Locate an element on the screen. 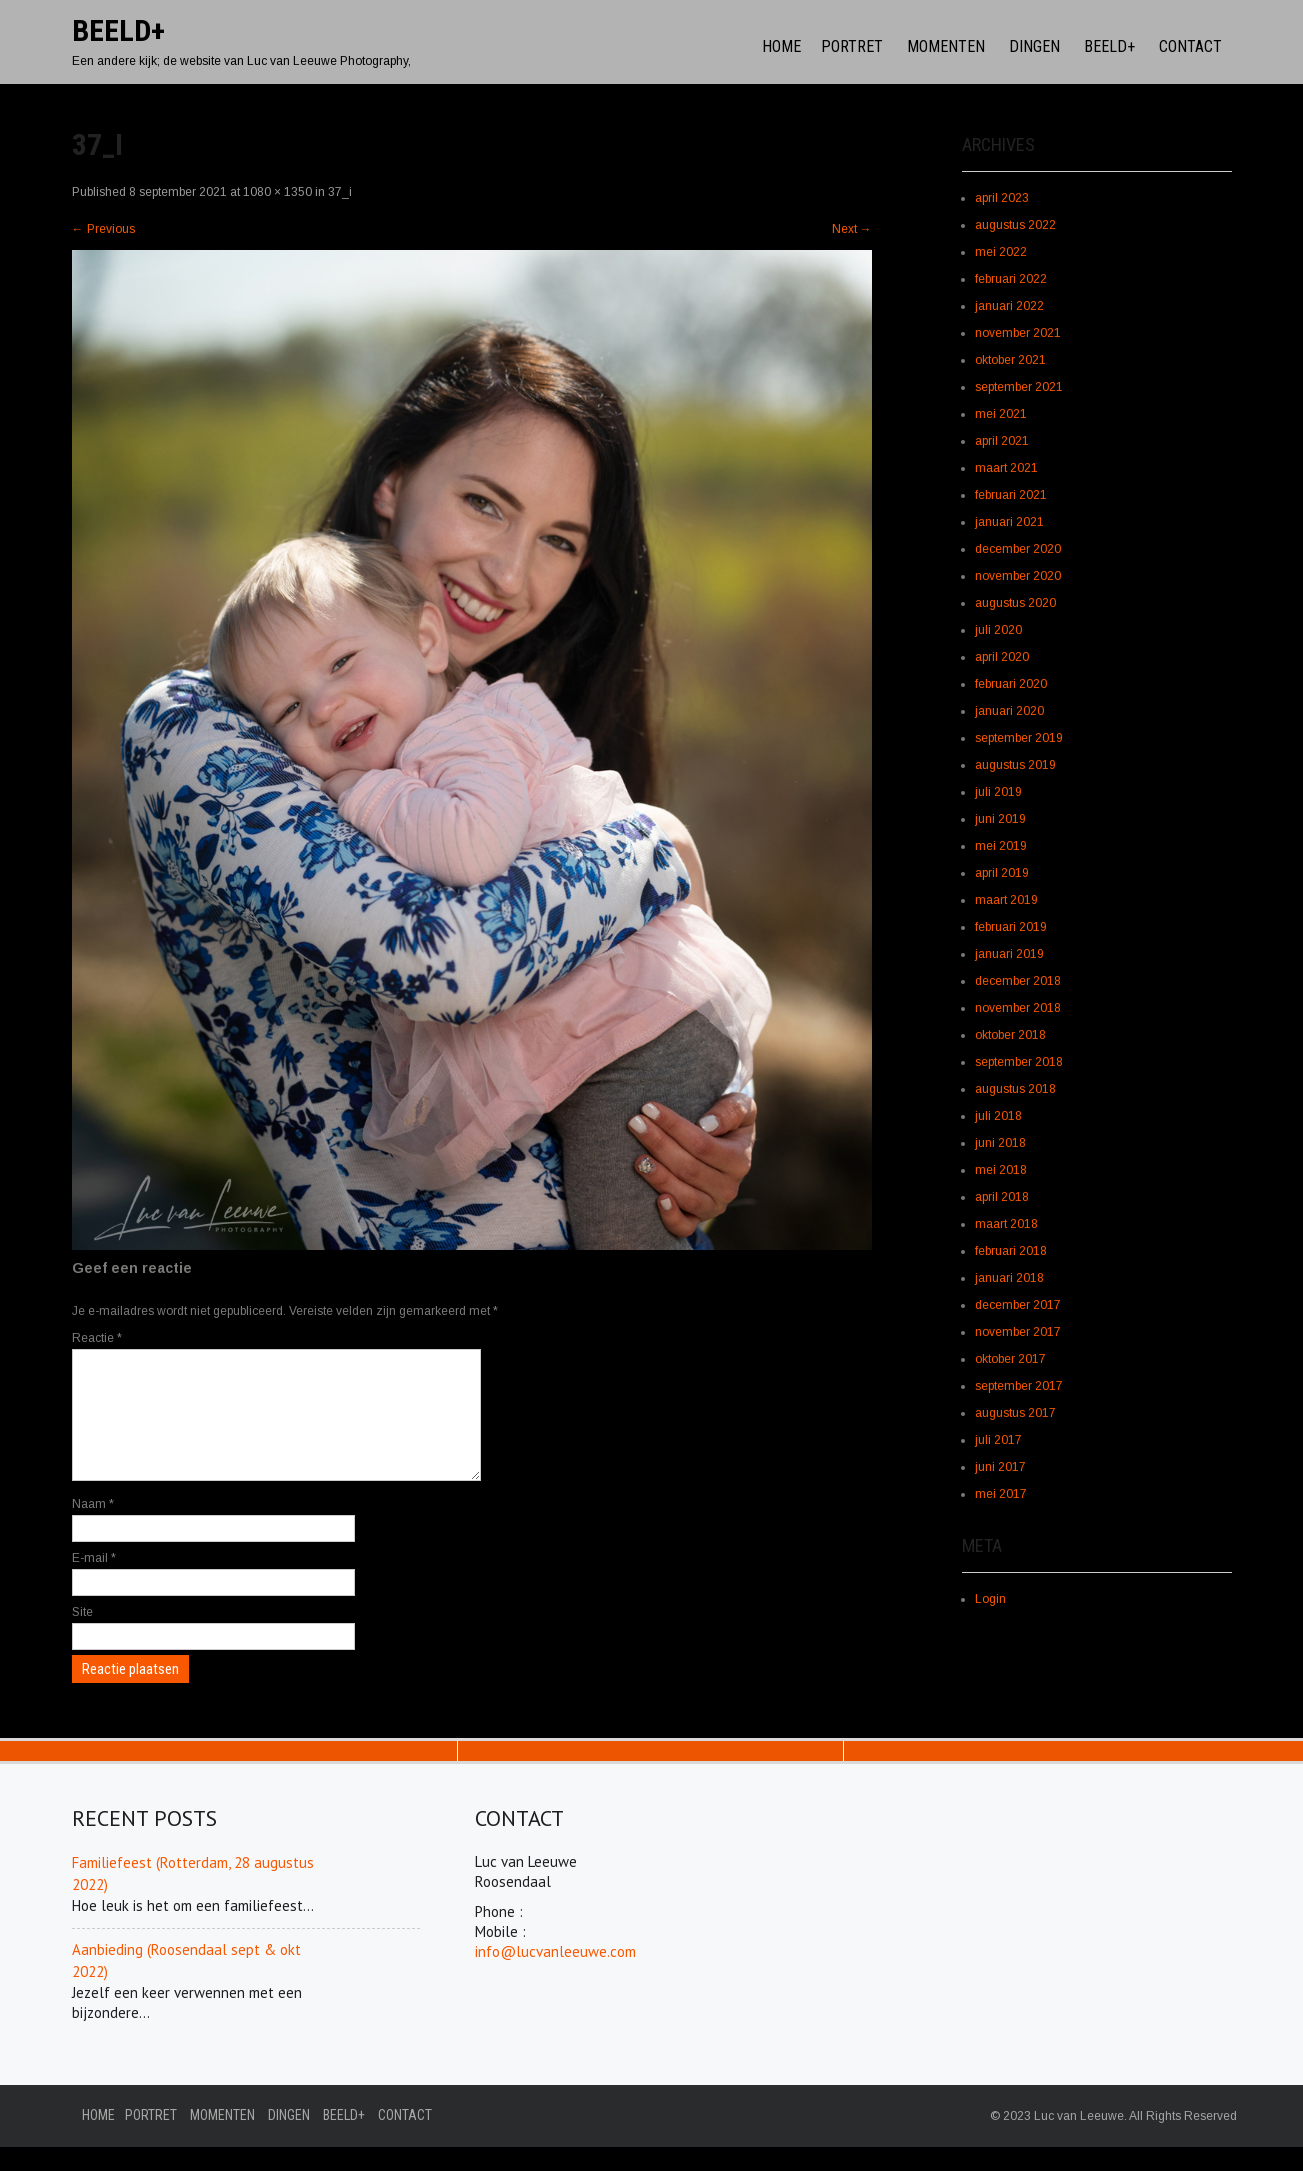 This screenshot has width=1303, height=2171. info@lucvanleeuwe.com is located at coordinates (555, 1975).